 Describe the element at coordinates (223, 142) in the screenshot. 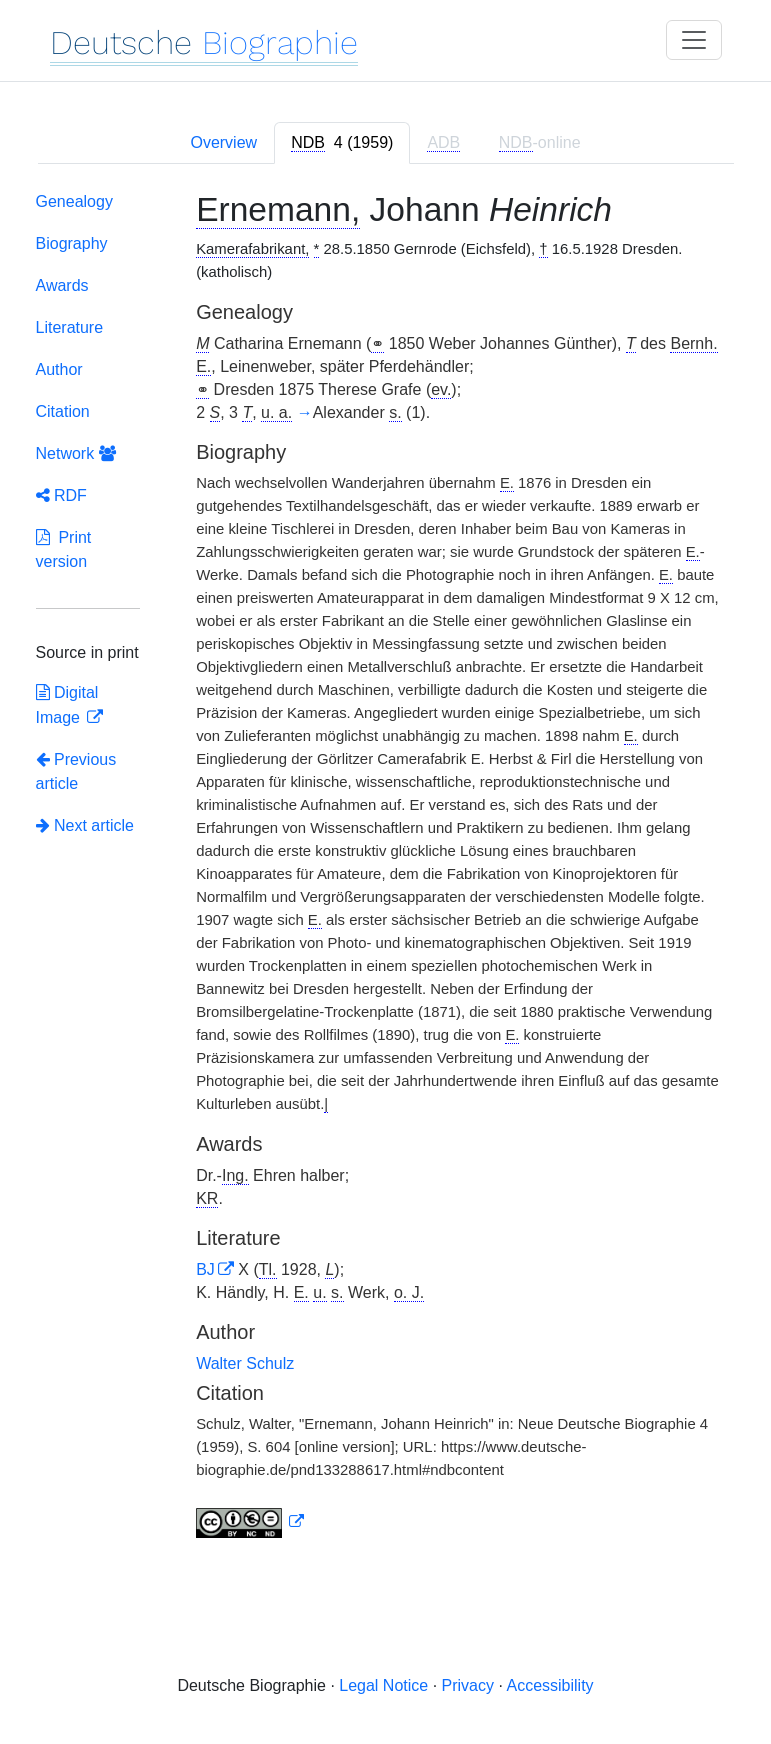

I see `Overview [tab]` at that location.